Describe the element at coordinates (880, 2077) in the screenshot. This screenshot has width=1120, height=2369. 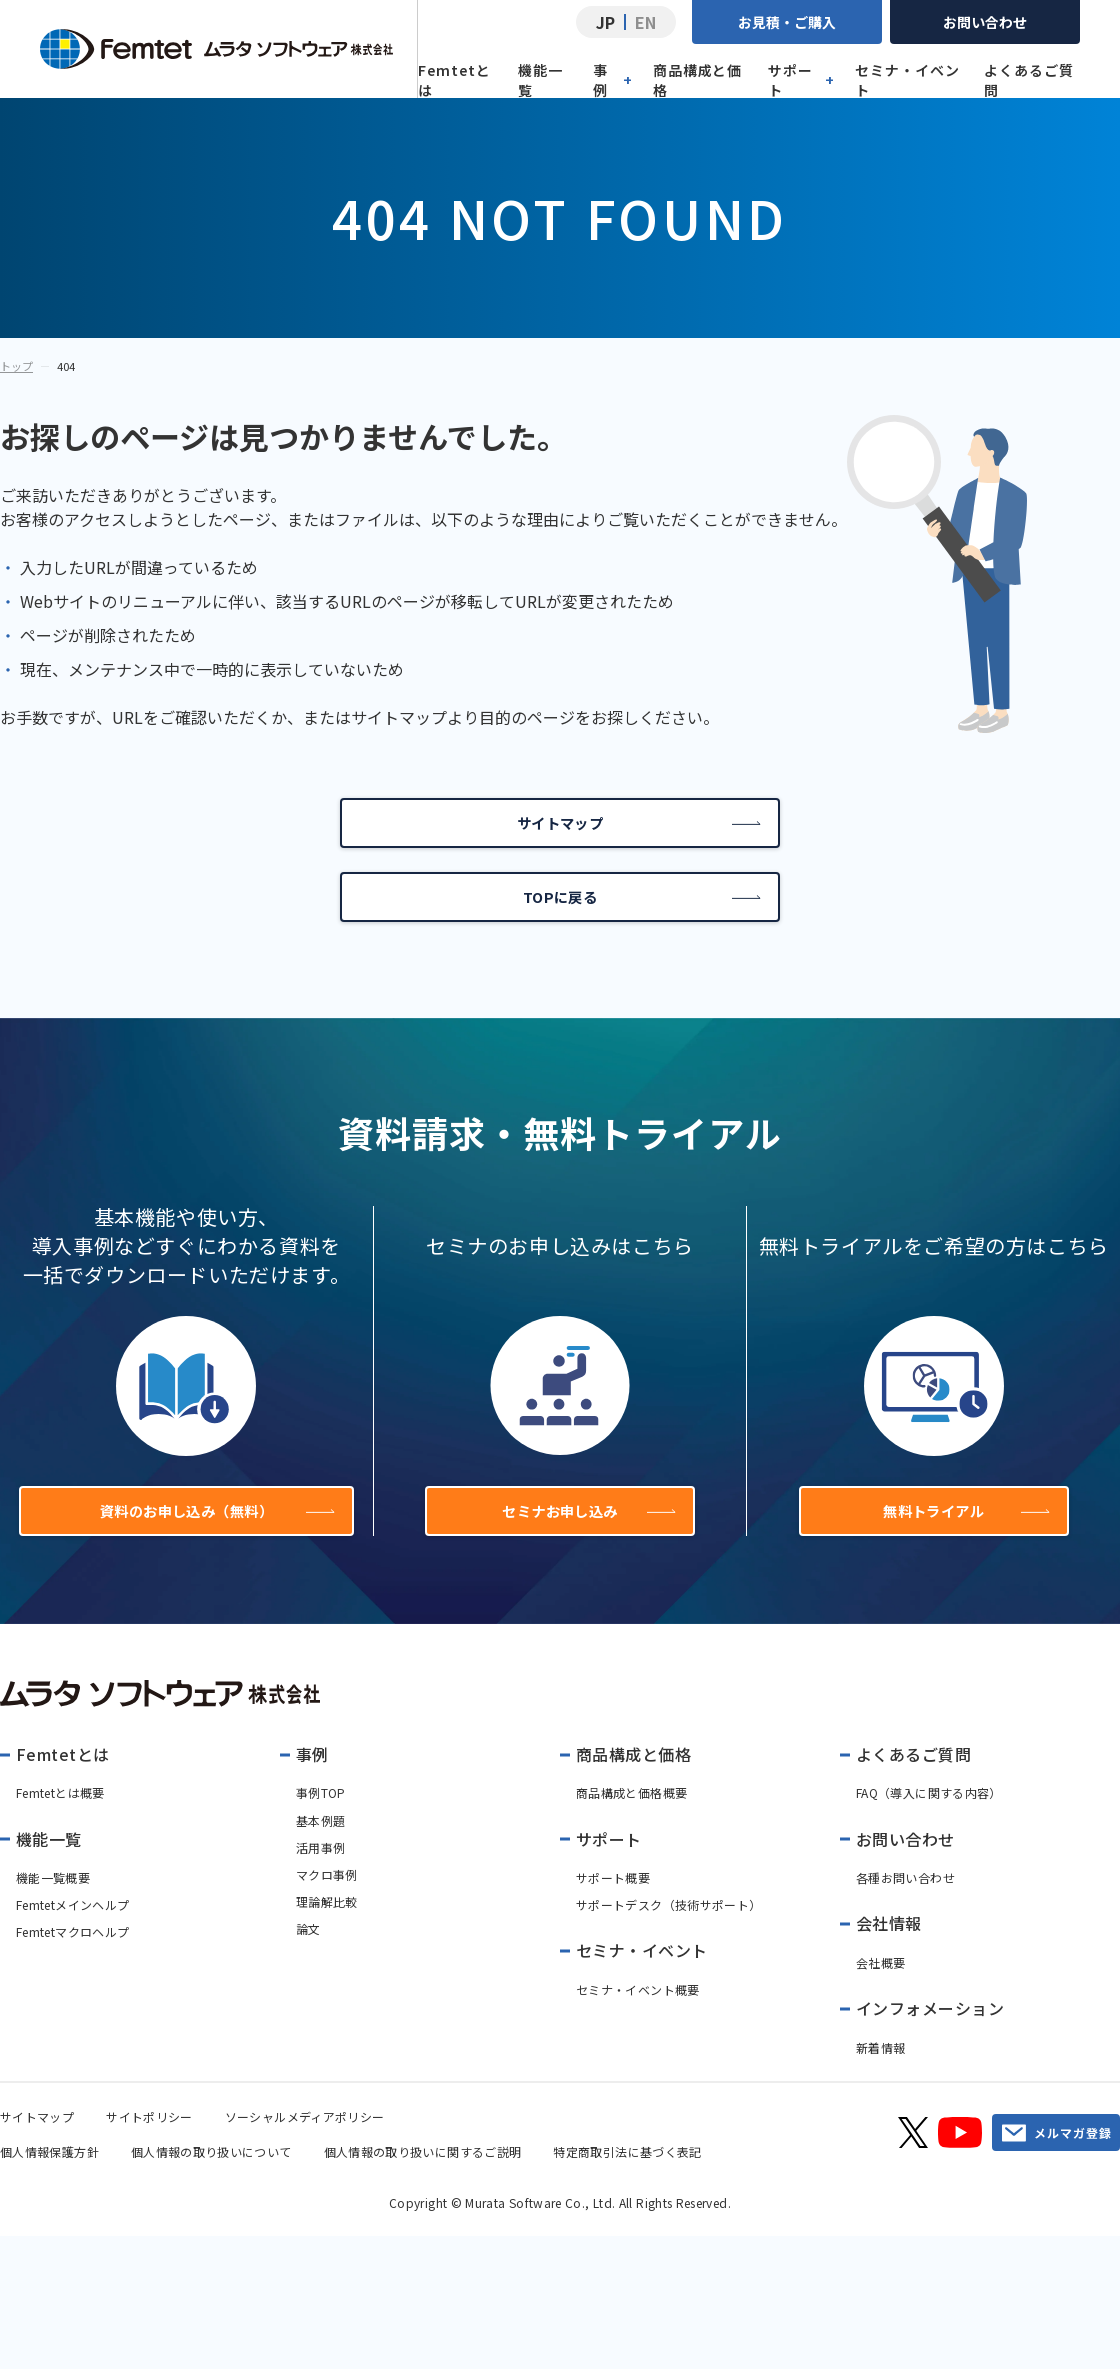
I see `新着情報` at that location.